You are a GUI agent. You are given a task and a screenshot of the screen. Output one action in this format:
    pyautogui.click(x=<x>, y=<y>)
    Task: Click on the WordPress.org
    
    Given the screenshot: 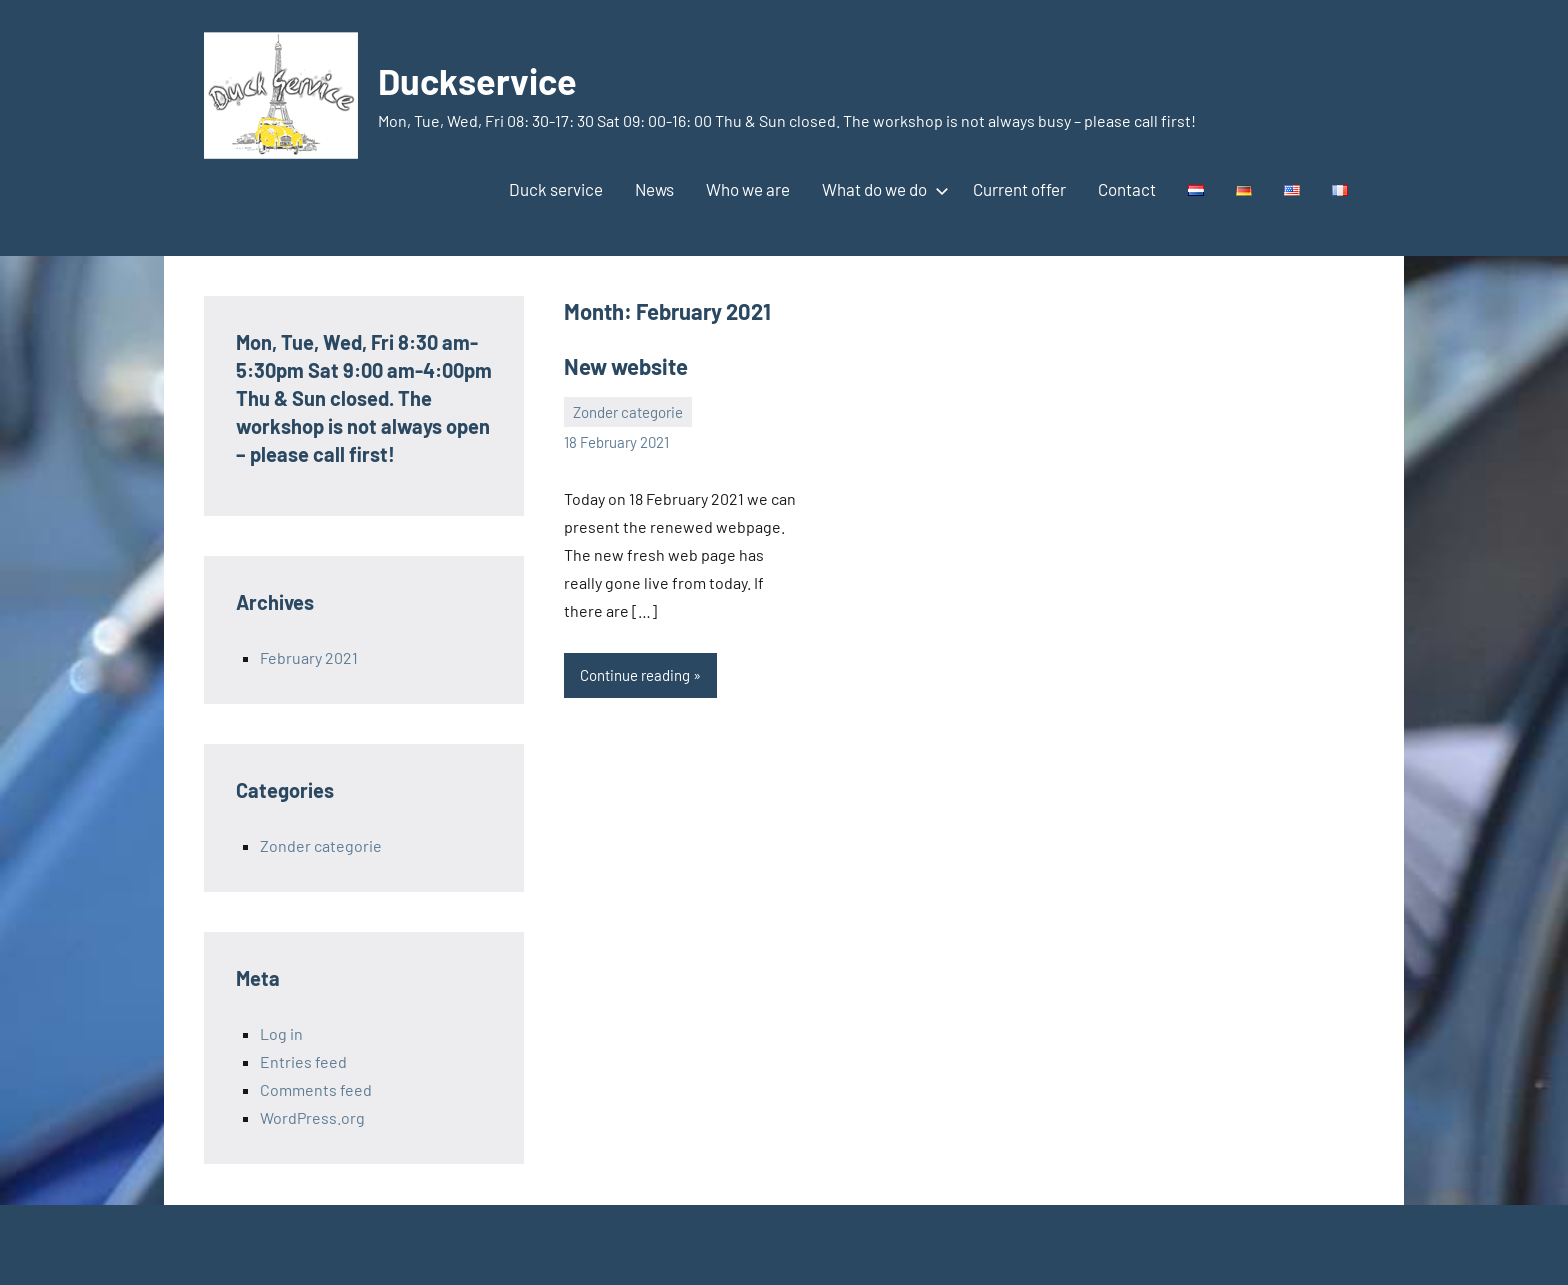 What is the action you would take?
    pyautogui.click(x=312, y=1117)
    